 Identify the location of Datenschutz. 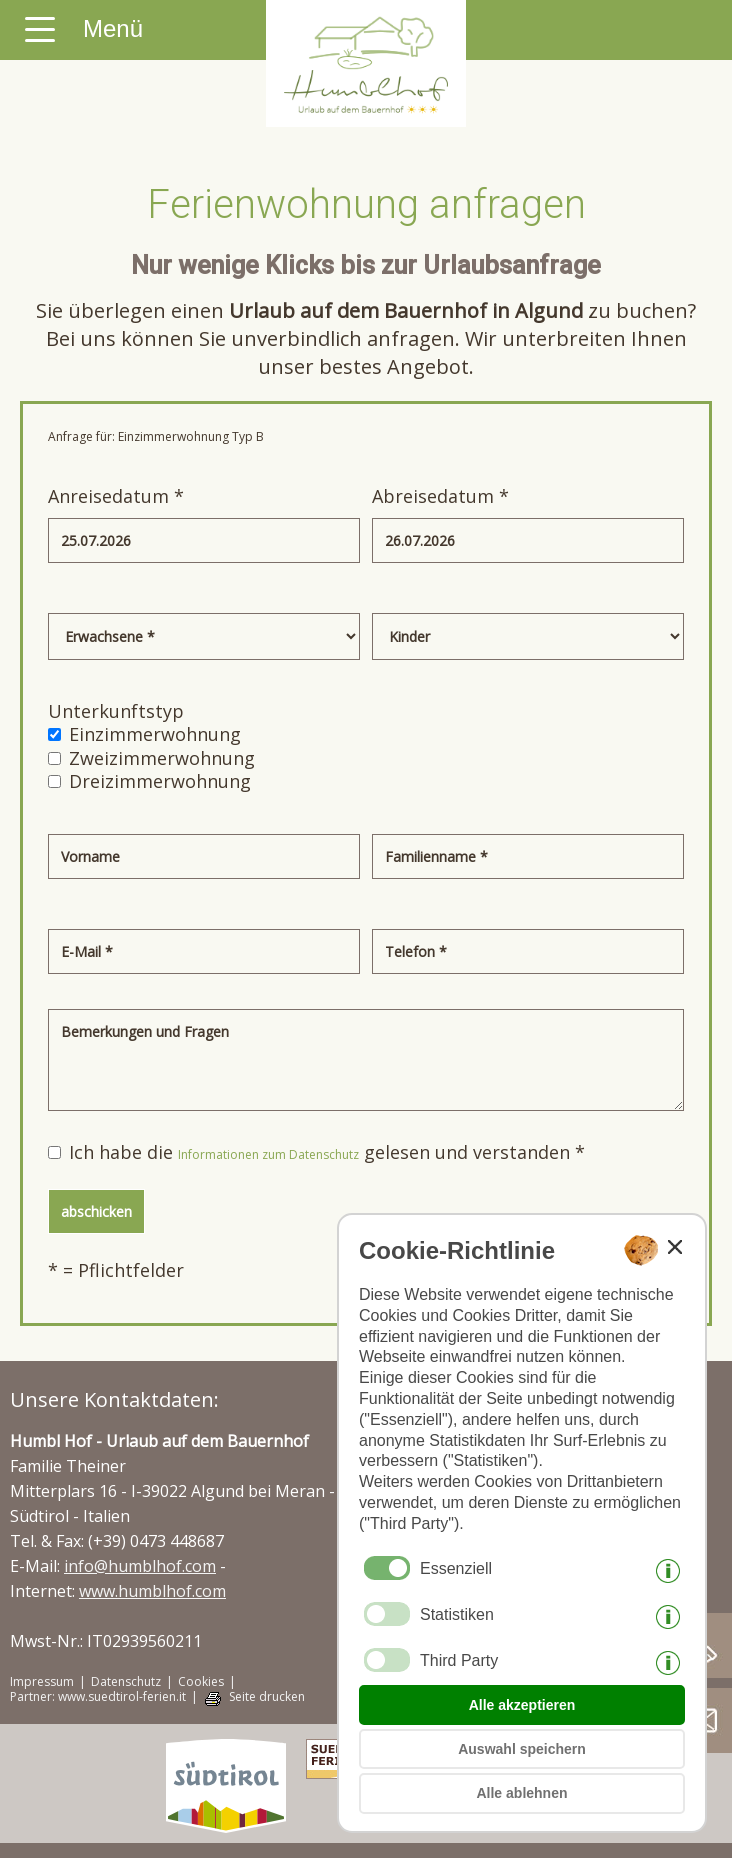
(126, 1682).